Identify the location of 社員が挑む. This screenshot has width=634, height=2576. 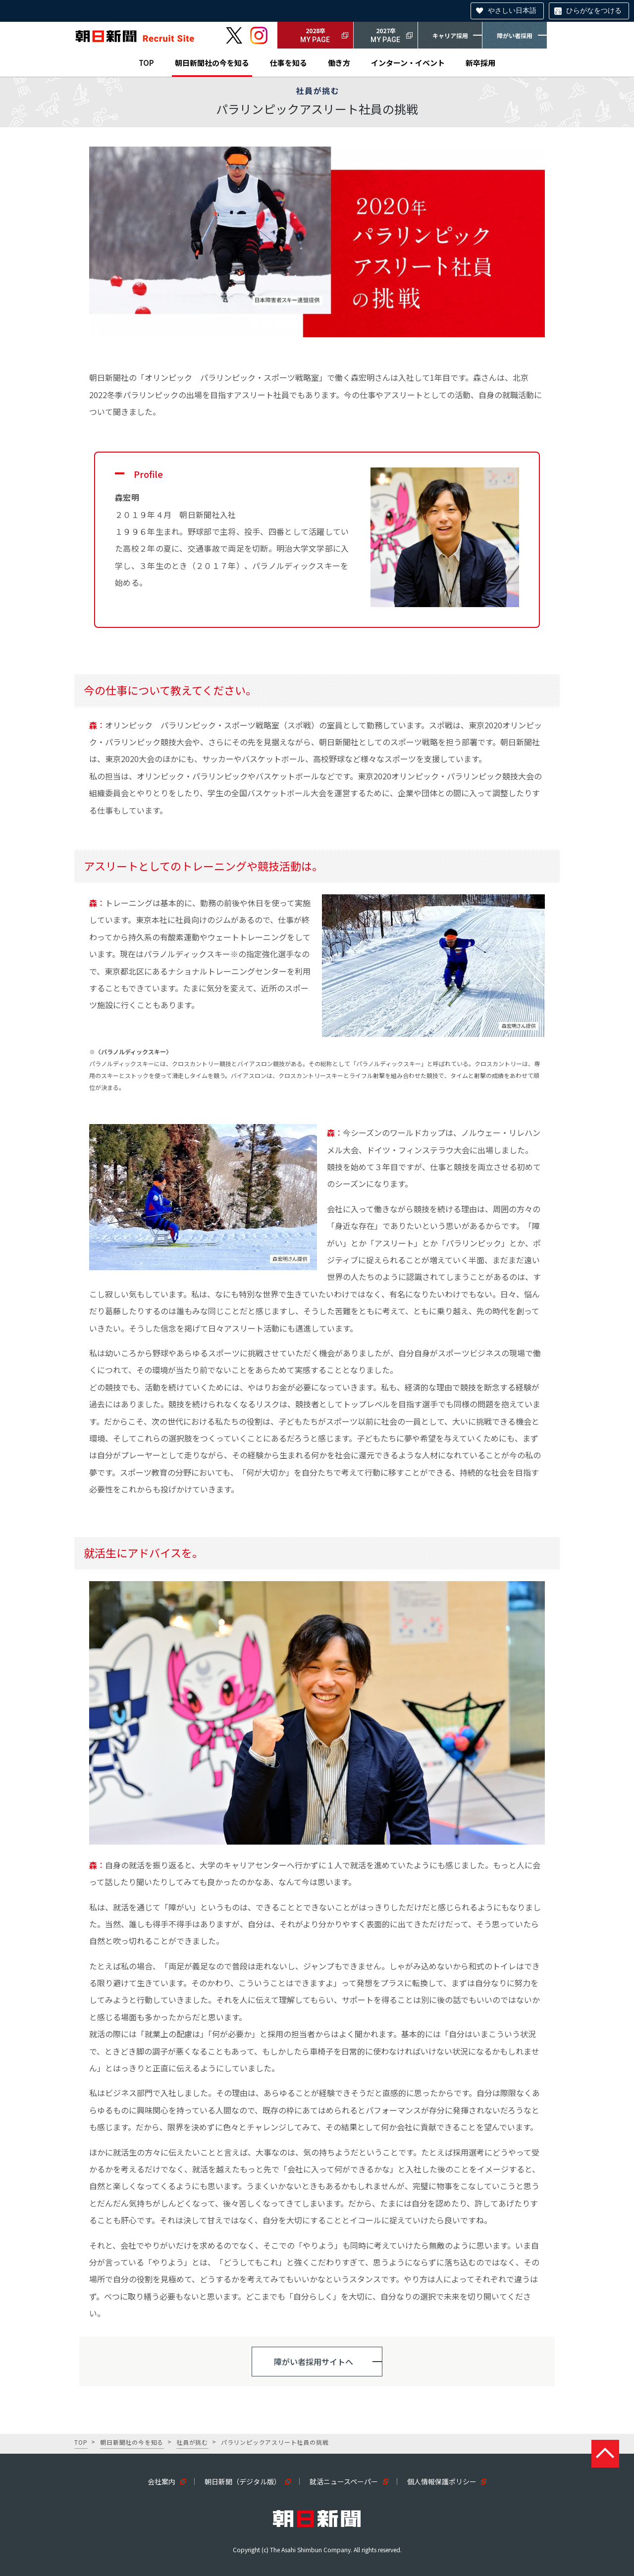
(192, 2442).